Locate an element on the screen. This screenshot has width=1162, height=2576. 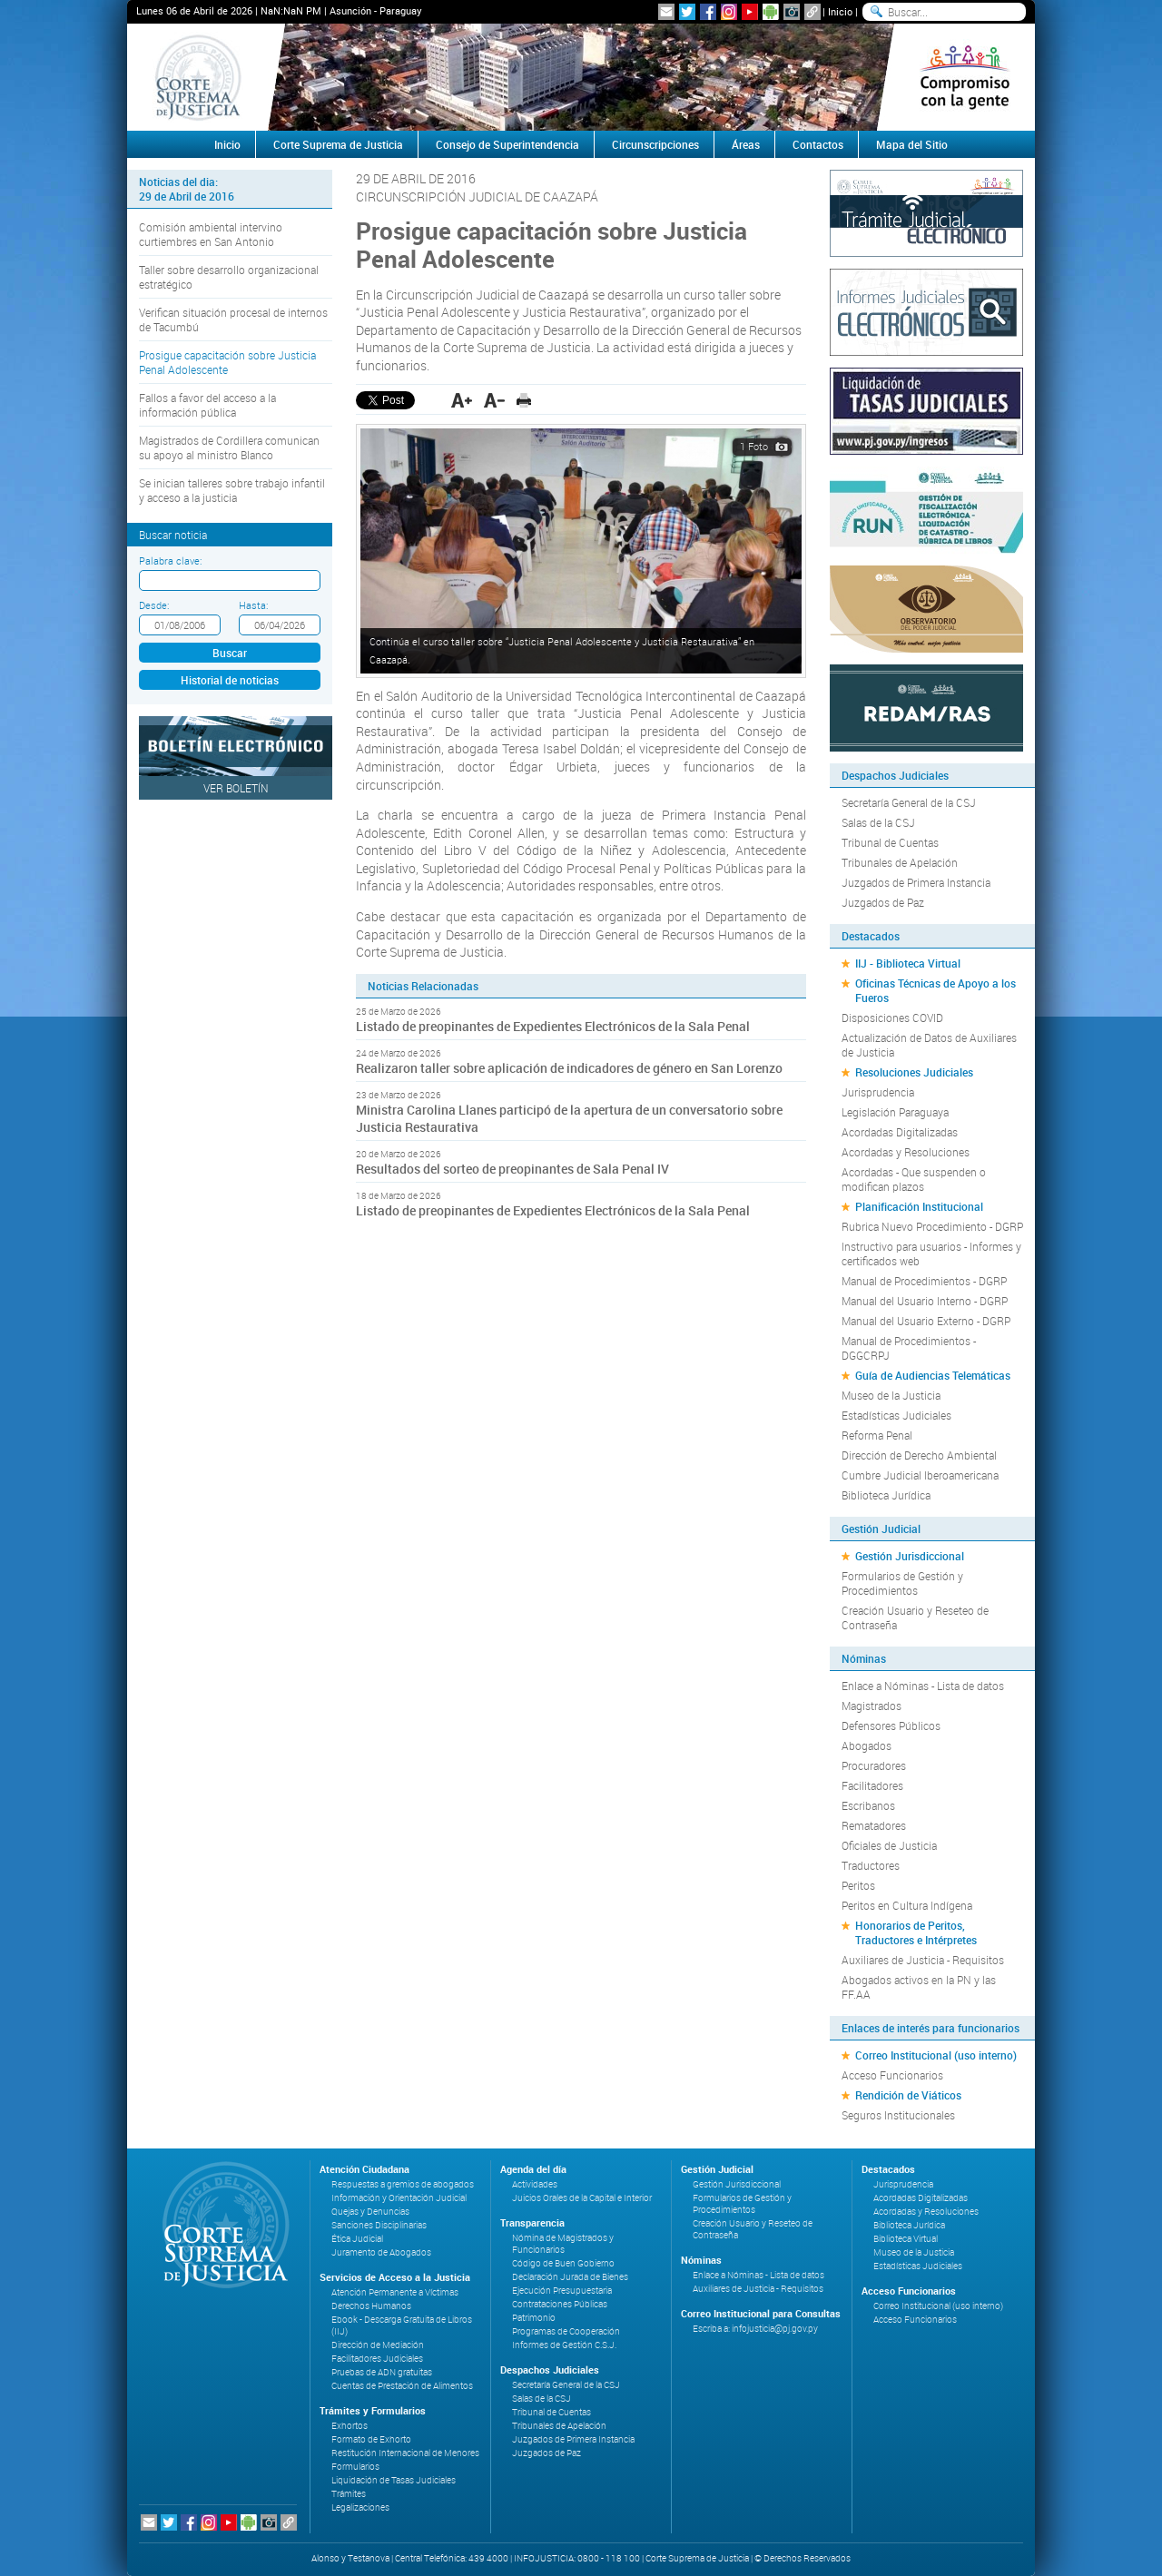
Ejecución Presupuestaria is located at coordinates (562, 2290).